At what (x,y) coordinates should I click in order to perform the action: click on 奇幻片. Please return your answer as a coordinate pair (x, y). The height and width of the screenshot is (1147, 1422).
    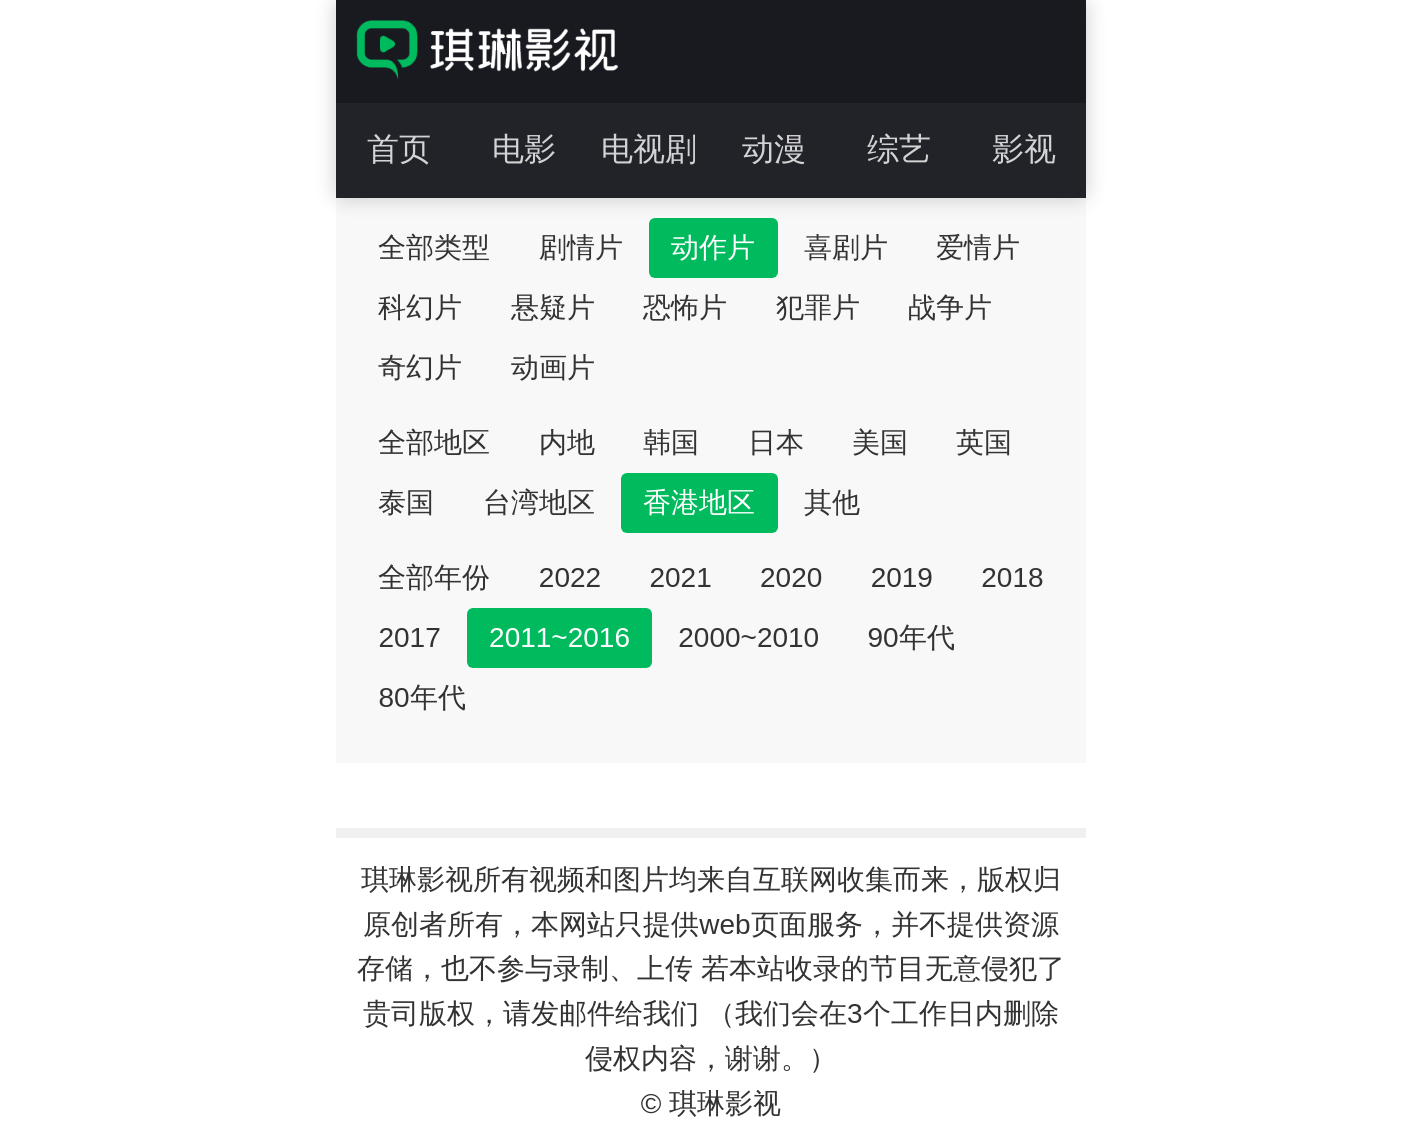
    Looking at the image, I should click on (420, 367).